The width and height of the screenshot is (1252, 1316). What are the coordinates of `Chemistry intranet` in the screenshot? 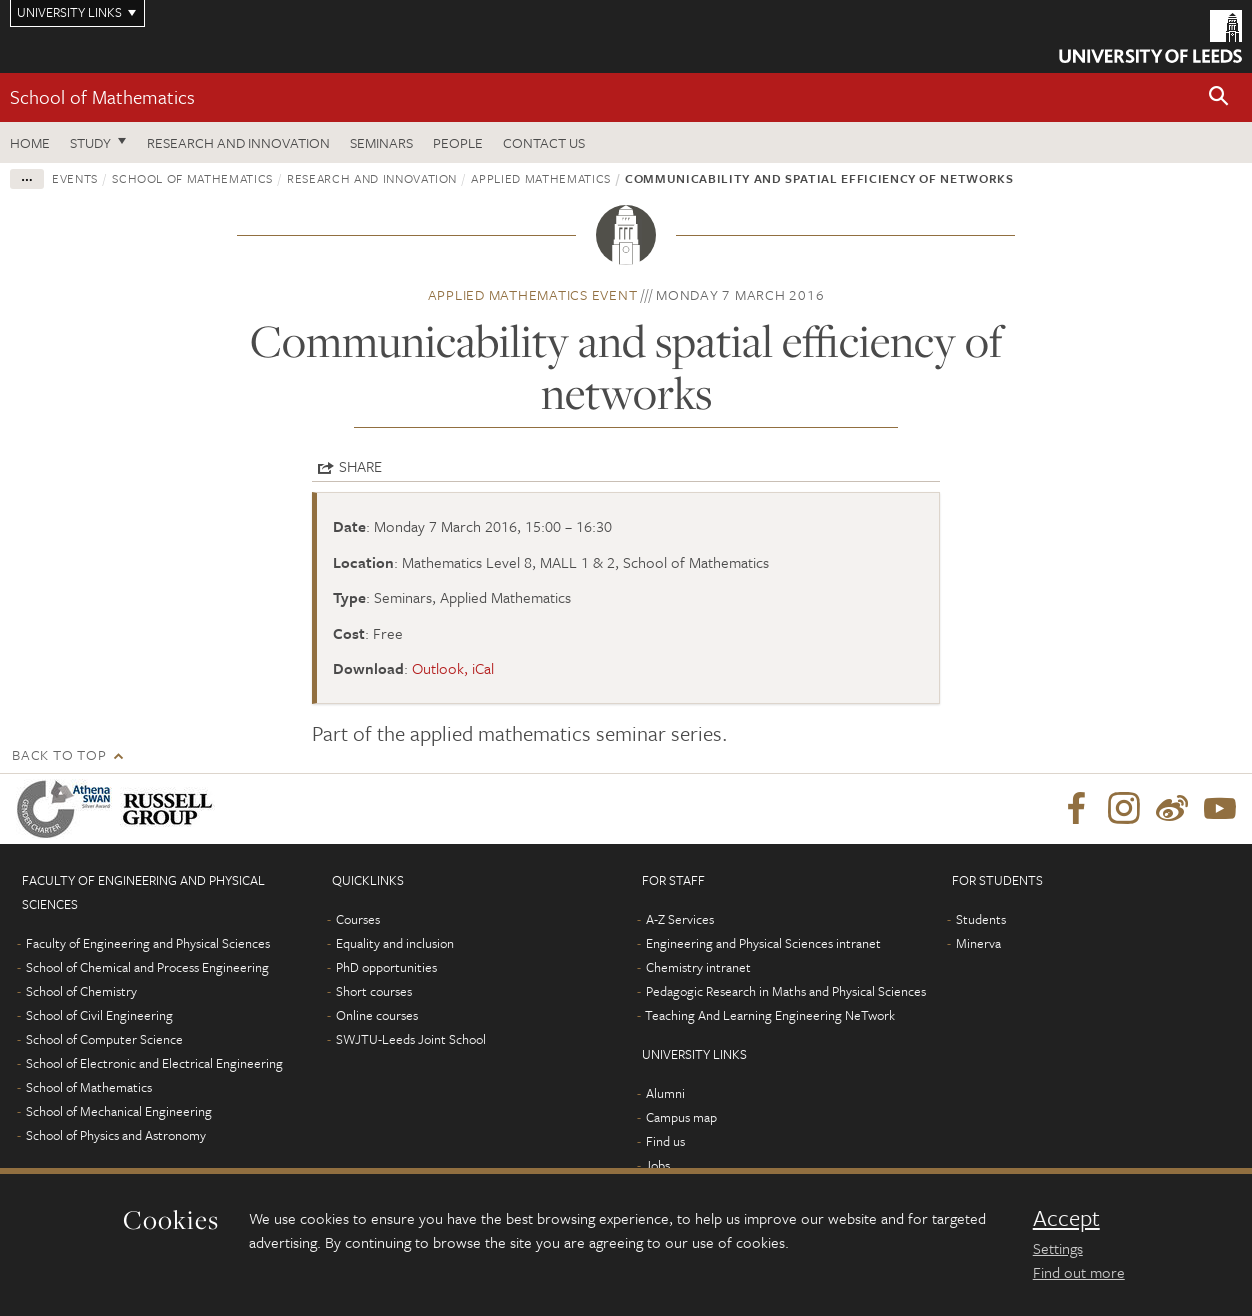 It's located at (698, 967).